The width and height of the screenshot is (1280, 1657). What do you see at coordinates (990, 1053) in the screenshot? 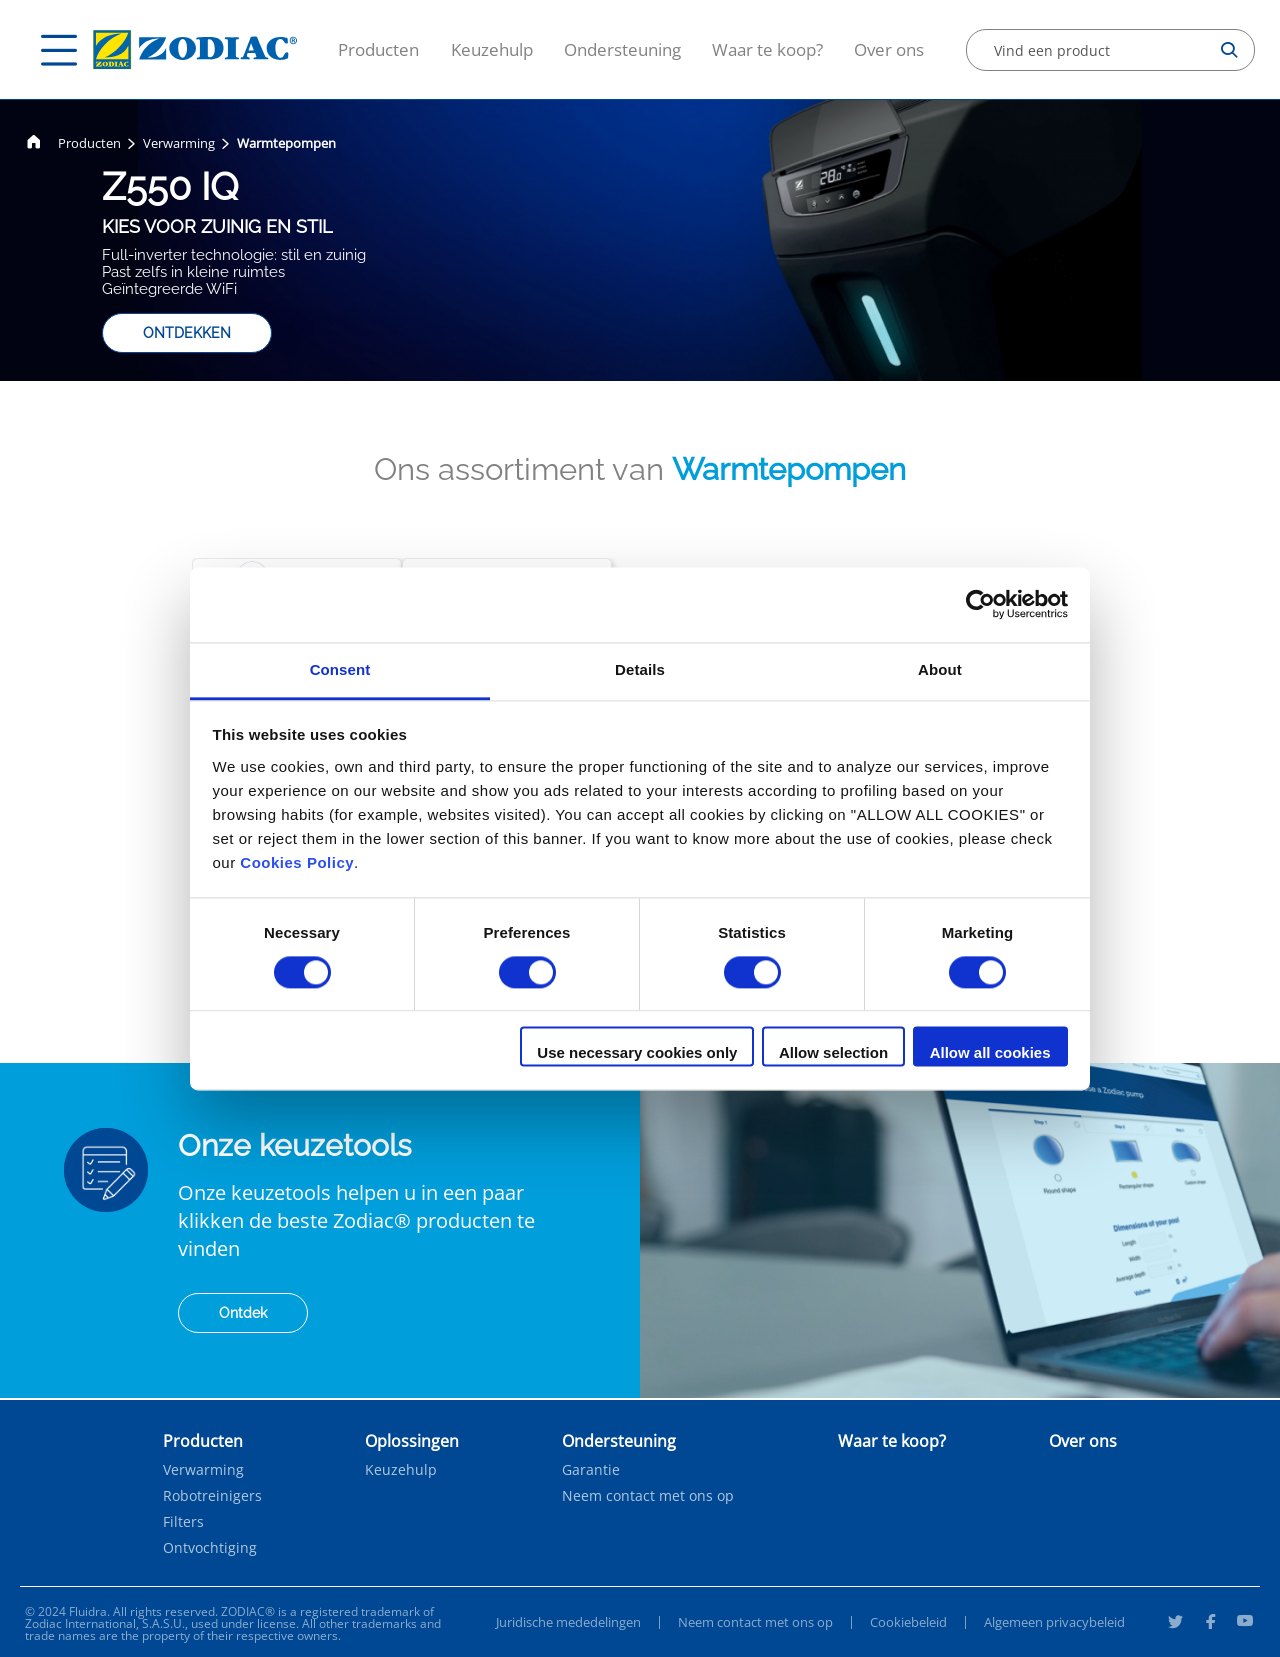
I see `Allow all cookies` at bounding box center [990, 1053].